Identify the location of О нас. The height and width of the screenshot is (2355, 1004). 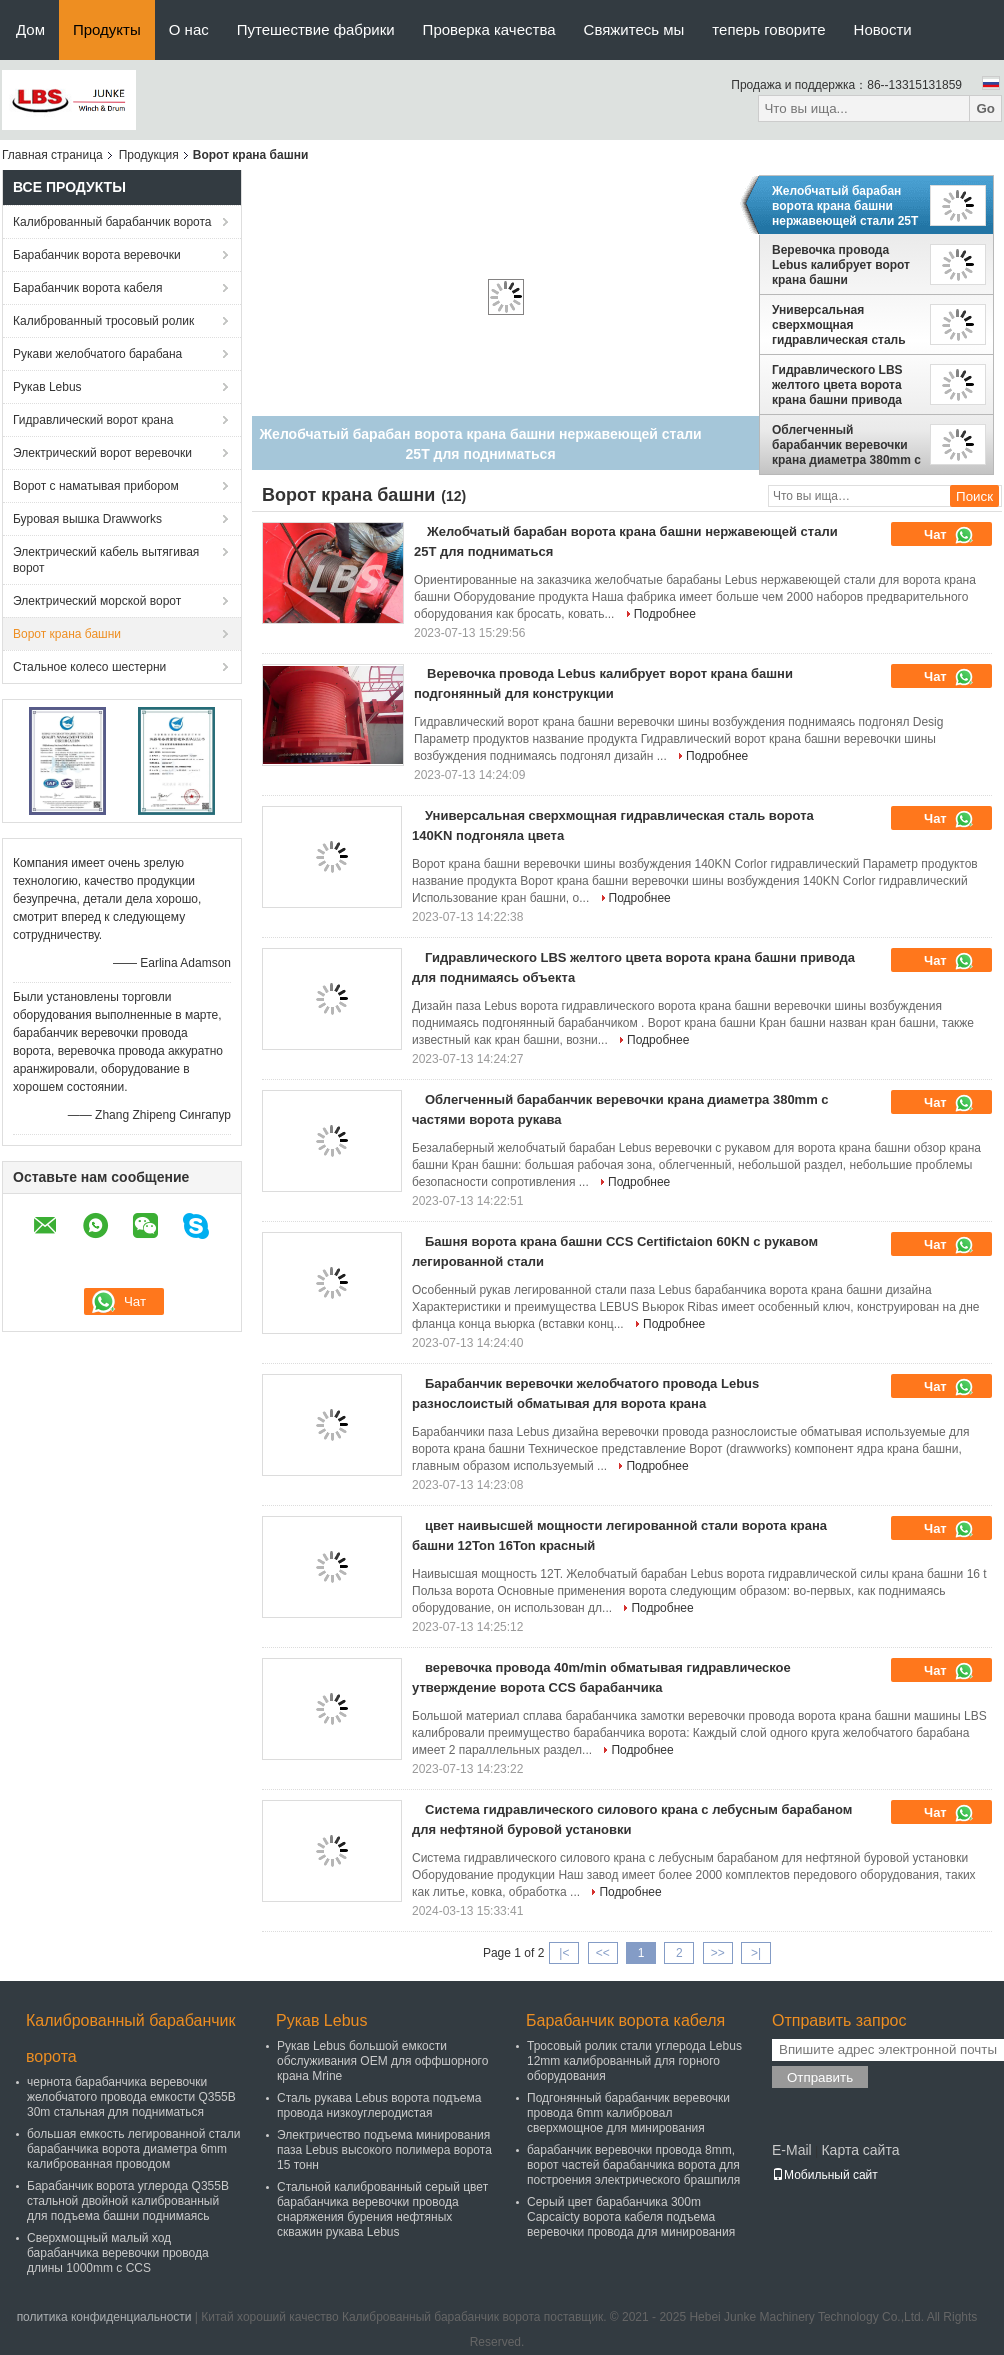
(189, 29).